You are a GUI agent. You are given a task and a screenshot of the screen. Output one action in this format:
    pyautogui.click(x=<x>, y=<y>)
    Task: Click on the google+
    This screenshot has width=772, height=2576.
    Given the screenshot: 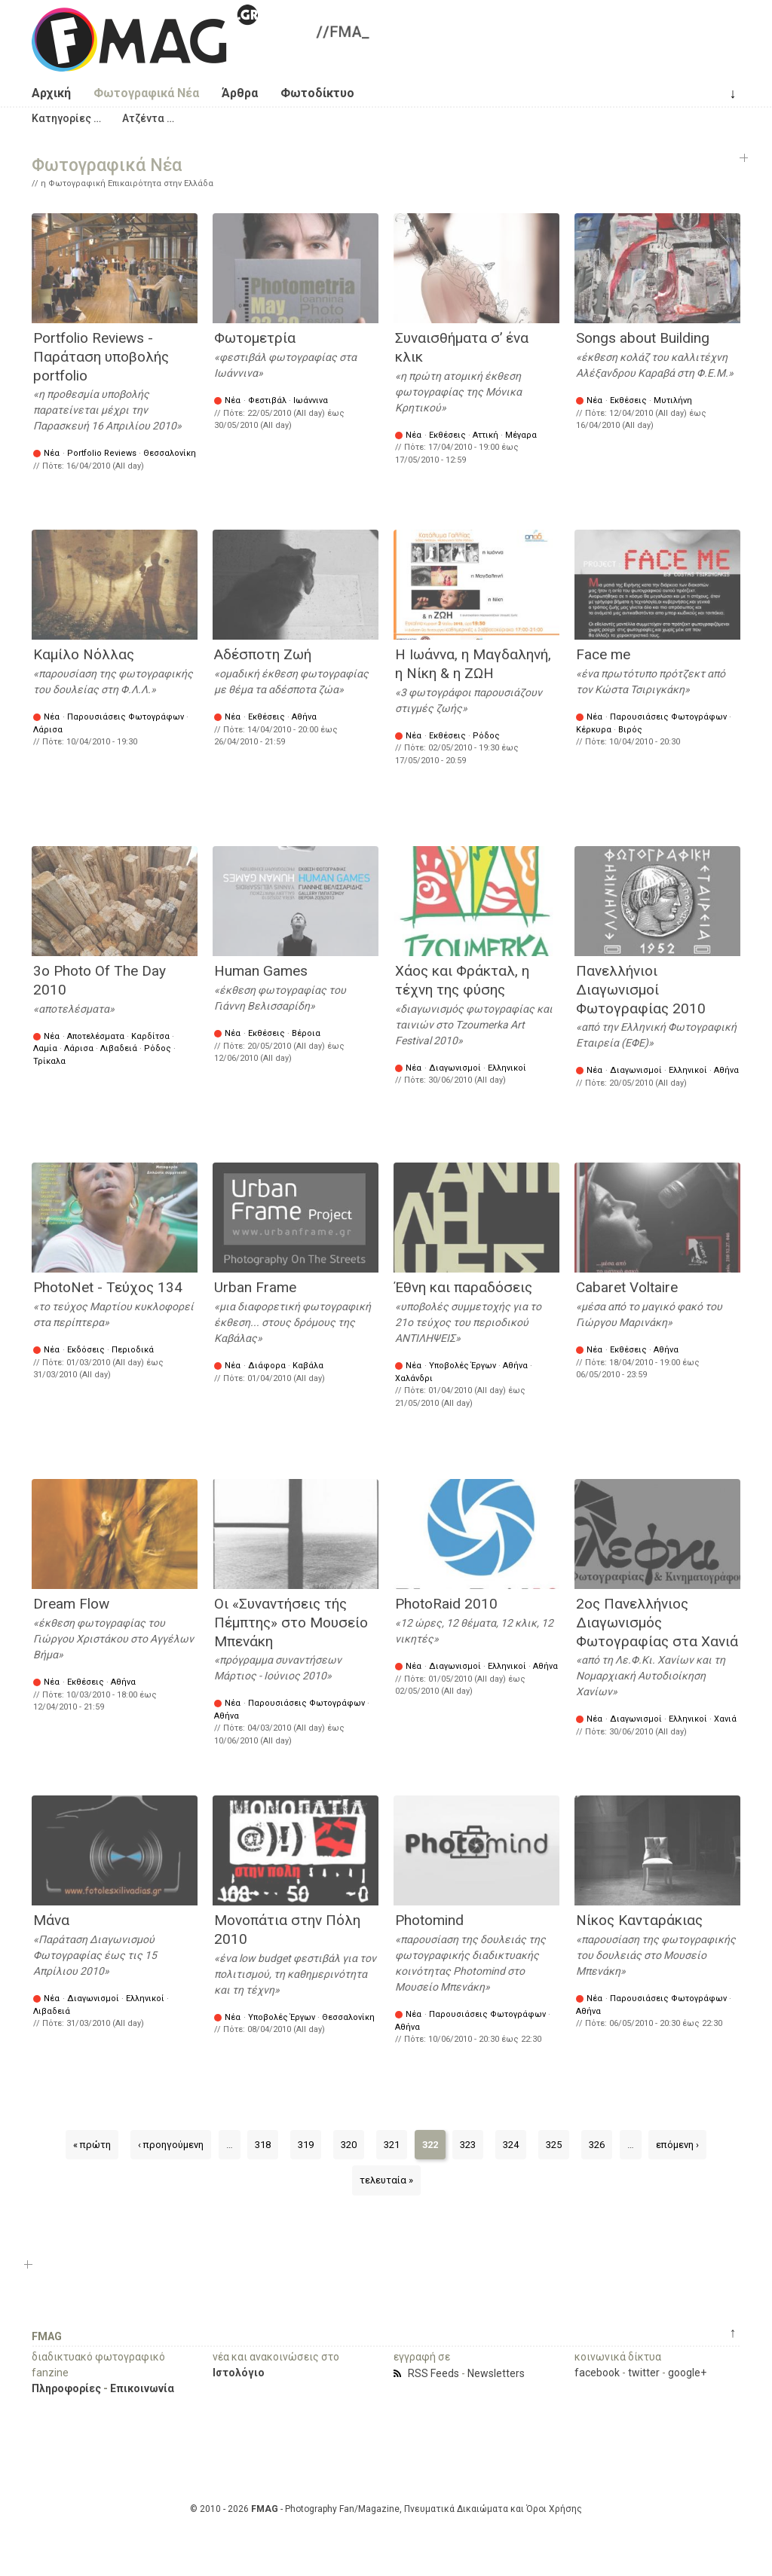 What is the action you would take?
    pyautogui.click(x=687, y=2373)
    